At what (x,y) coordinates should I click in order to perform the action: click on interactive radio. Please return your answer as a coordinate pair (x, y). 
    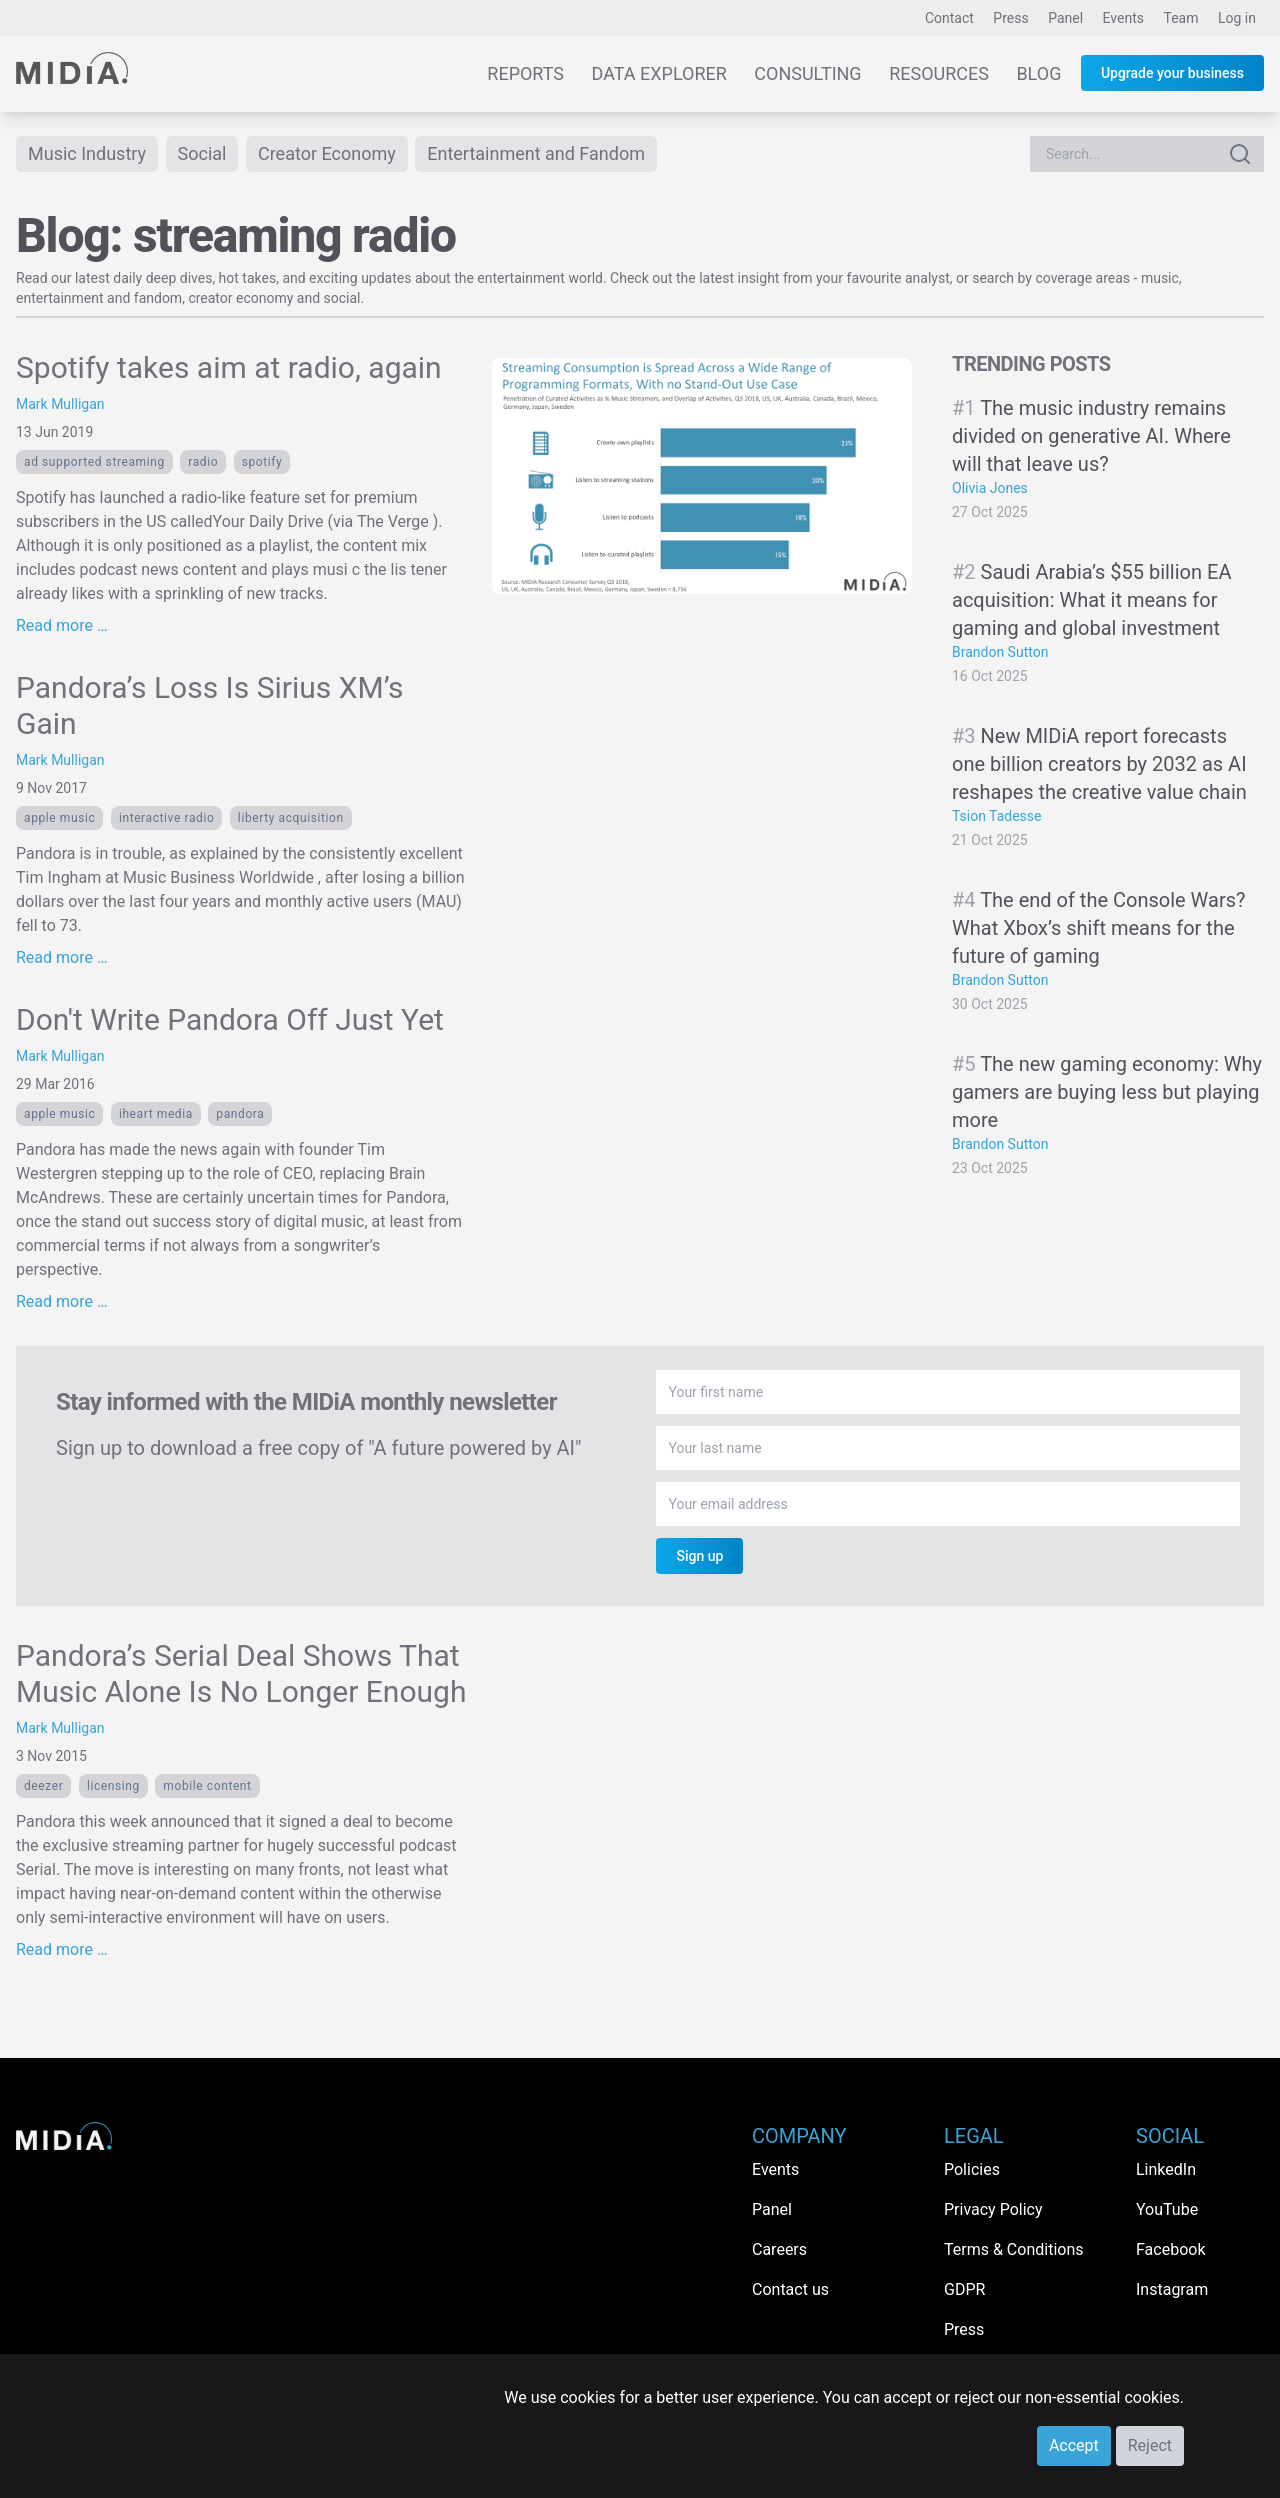
    Looking at the image, I should click on (166, 818).